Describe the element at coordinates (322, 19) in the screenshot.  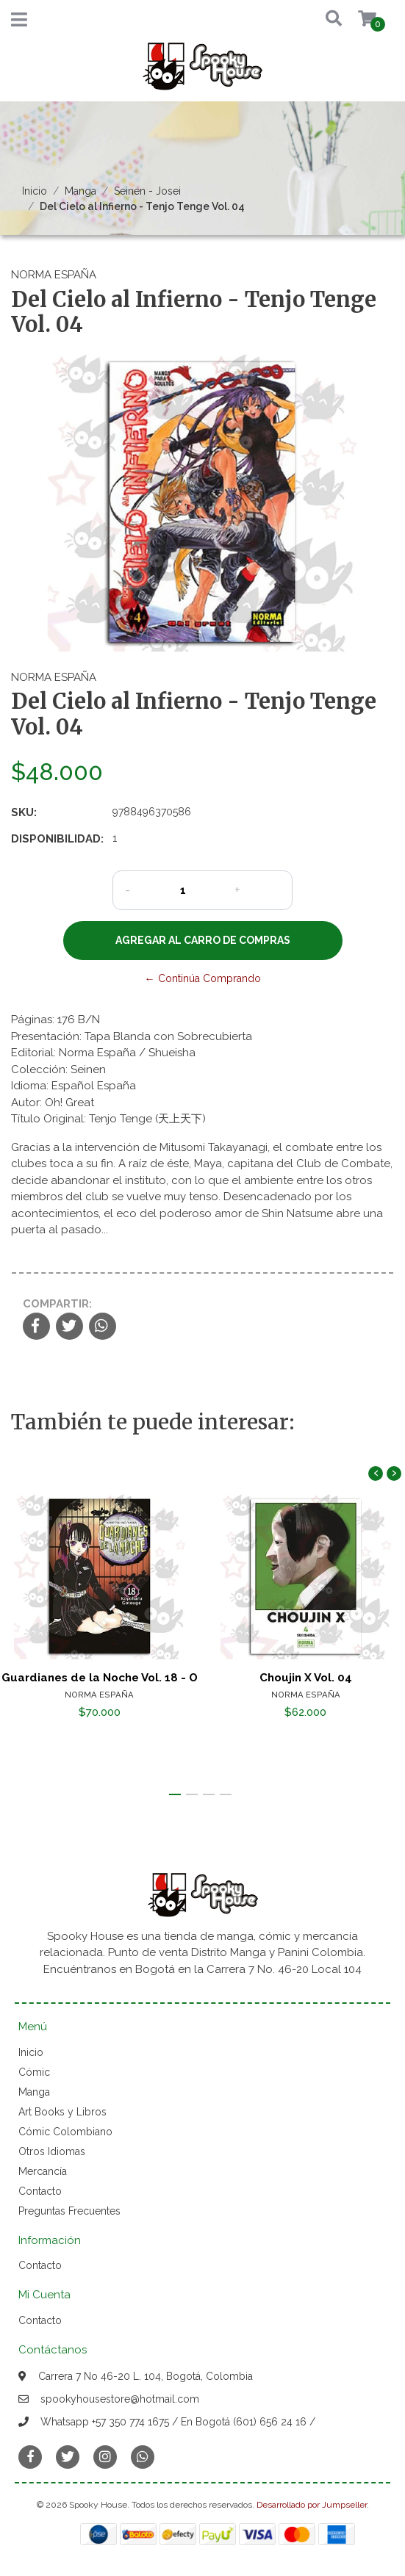
I see `[button]` at that location.